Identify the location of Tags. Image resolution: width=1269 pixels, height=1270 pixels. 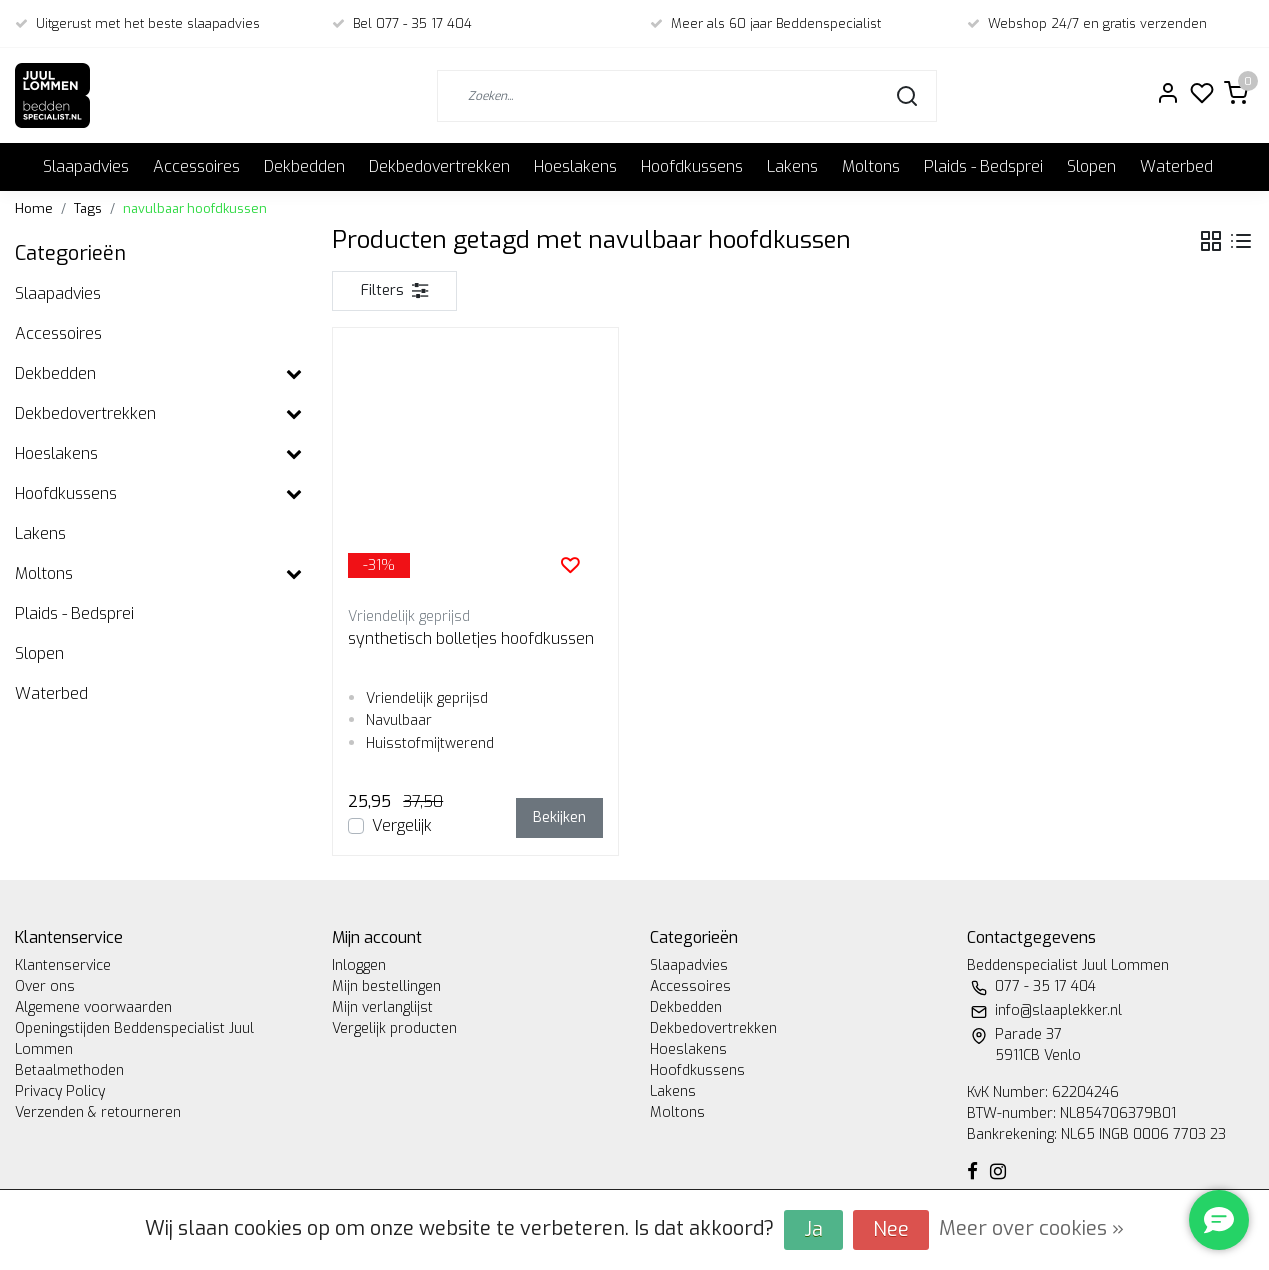
(88, 208).